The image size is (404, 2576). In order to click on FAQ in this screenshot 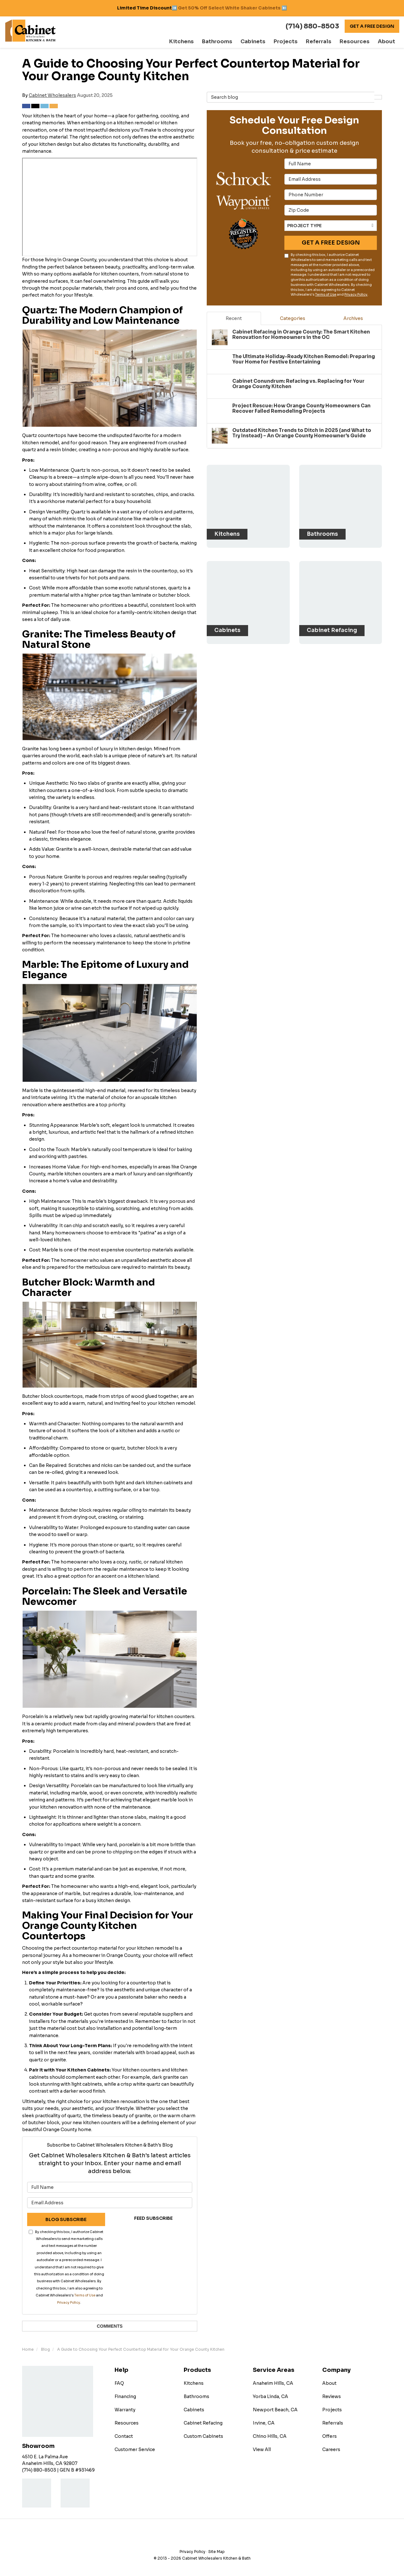, I will do `click(119, 2383)`.